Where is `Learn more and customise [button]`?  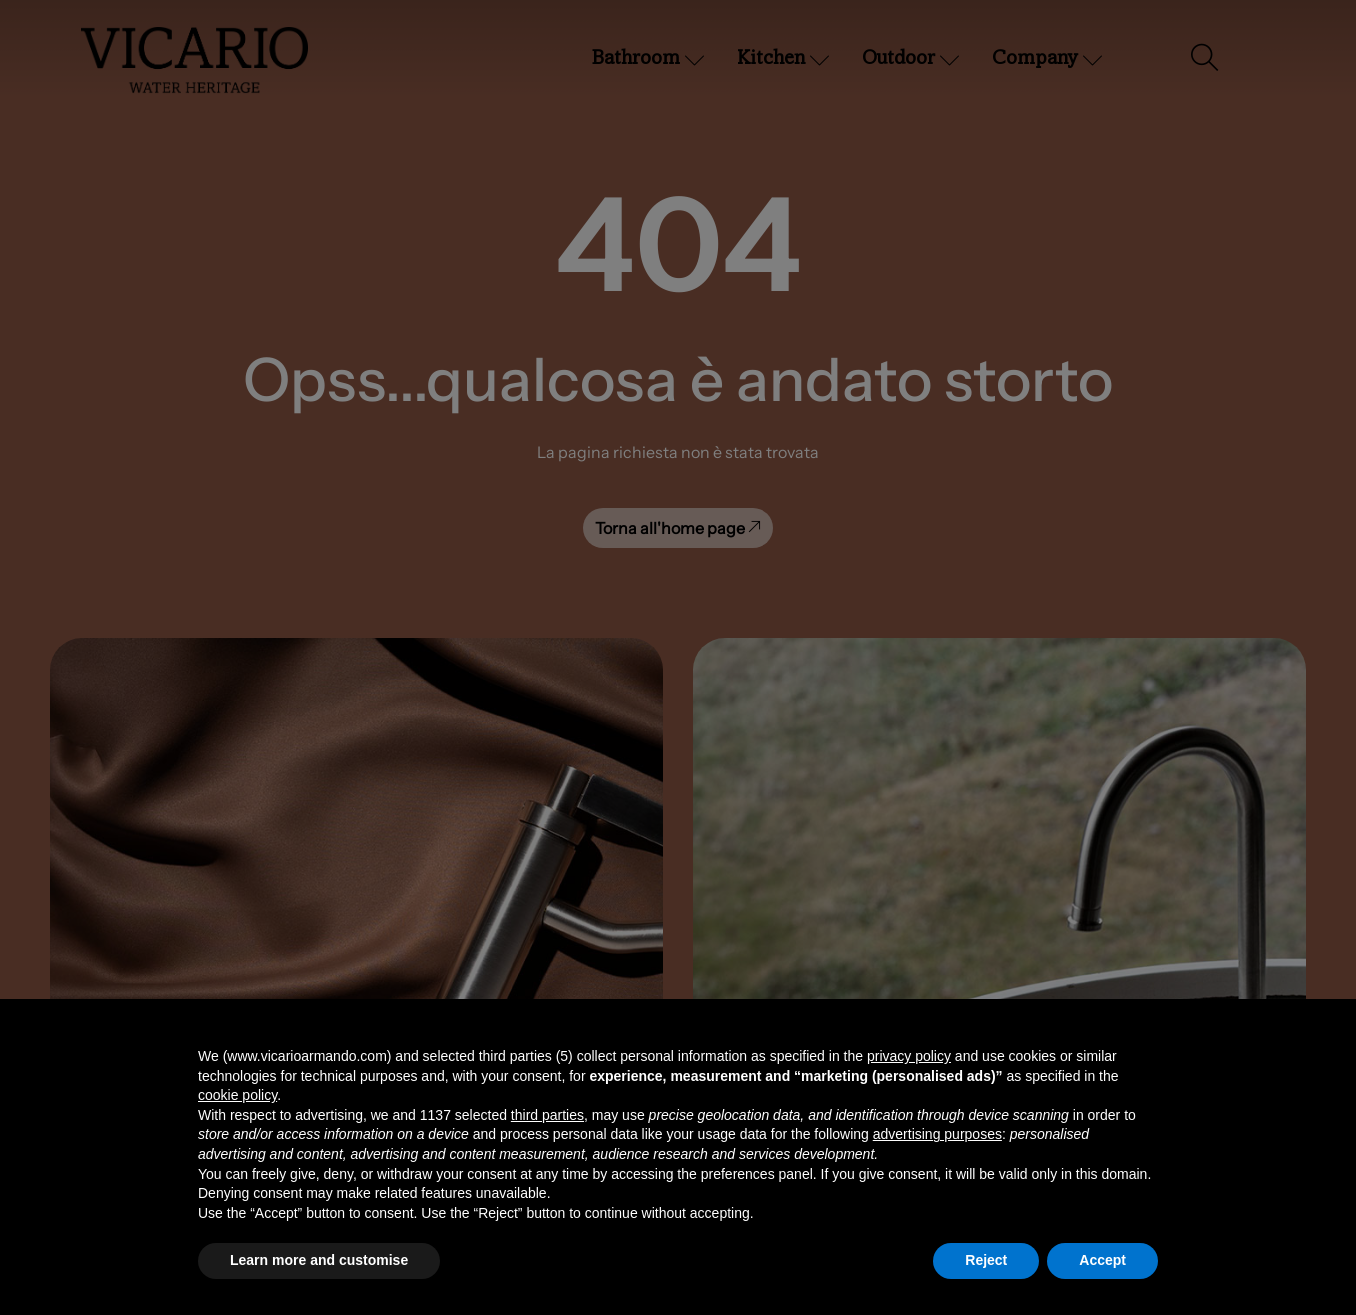 Learn more and customise [button] is located at coordinates (319, 1260).